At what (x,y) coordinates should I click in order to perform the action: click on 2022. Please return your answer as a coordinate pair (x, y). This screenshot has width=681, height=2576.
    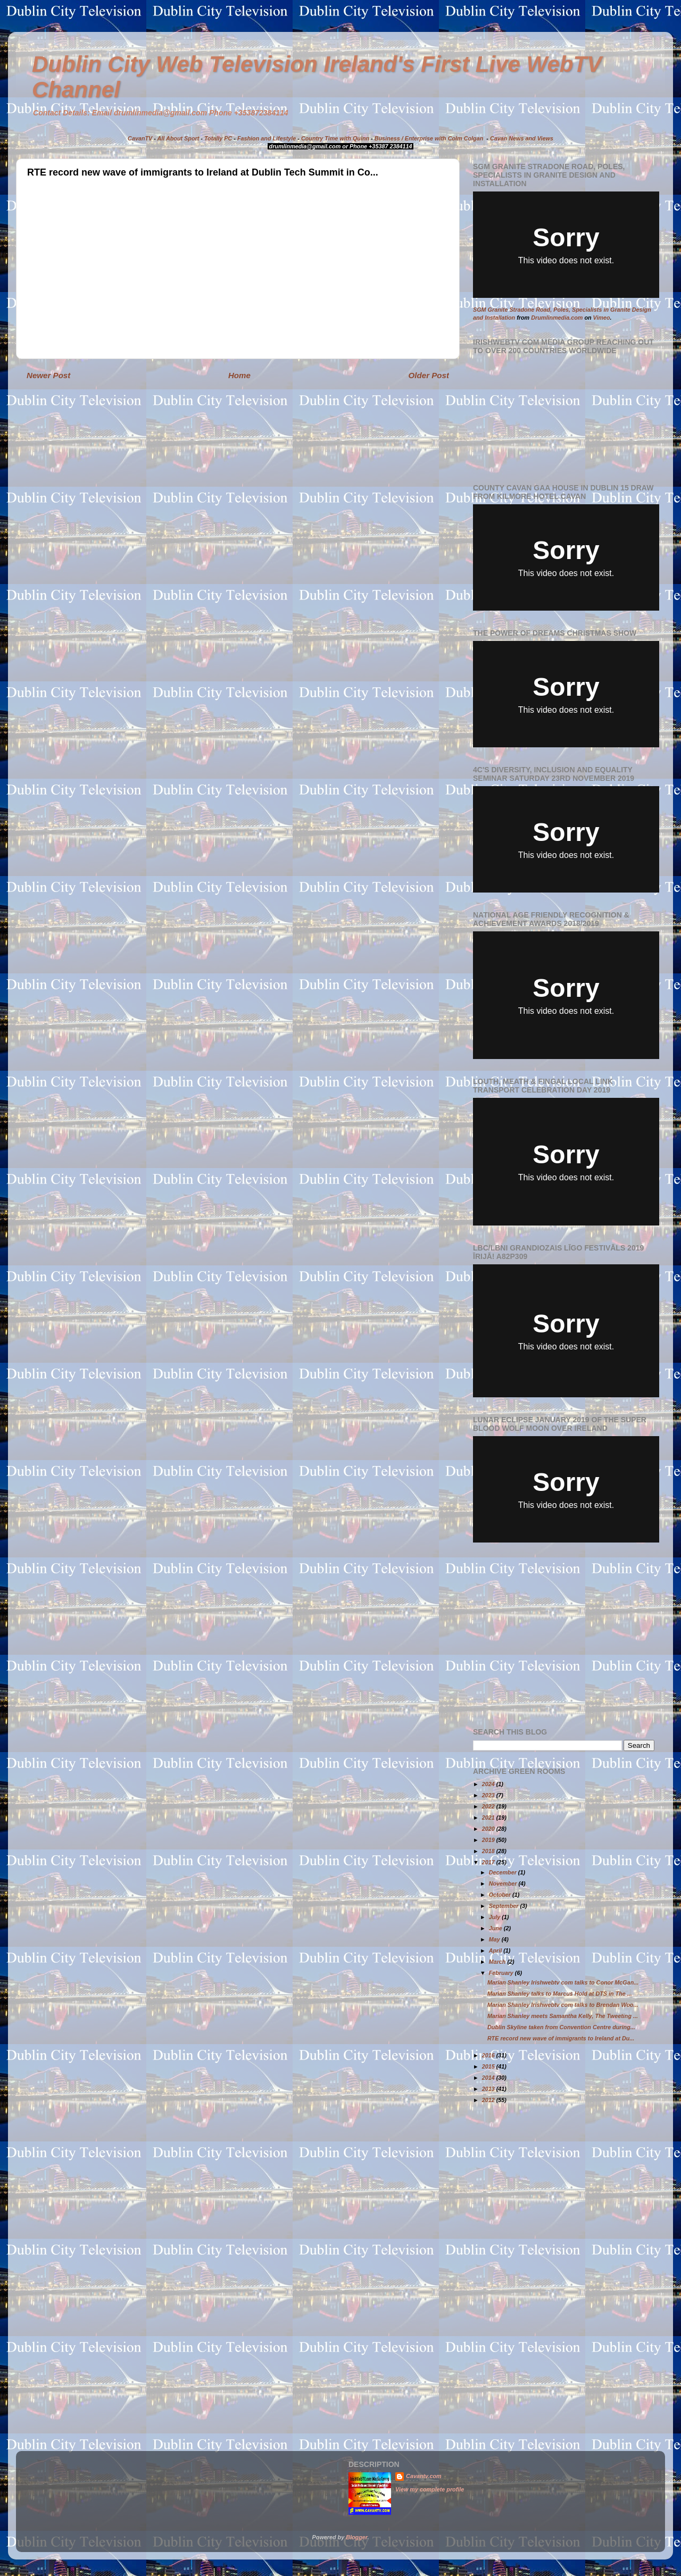
    Looking at the image, I should click on (489, 1806).